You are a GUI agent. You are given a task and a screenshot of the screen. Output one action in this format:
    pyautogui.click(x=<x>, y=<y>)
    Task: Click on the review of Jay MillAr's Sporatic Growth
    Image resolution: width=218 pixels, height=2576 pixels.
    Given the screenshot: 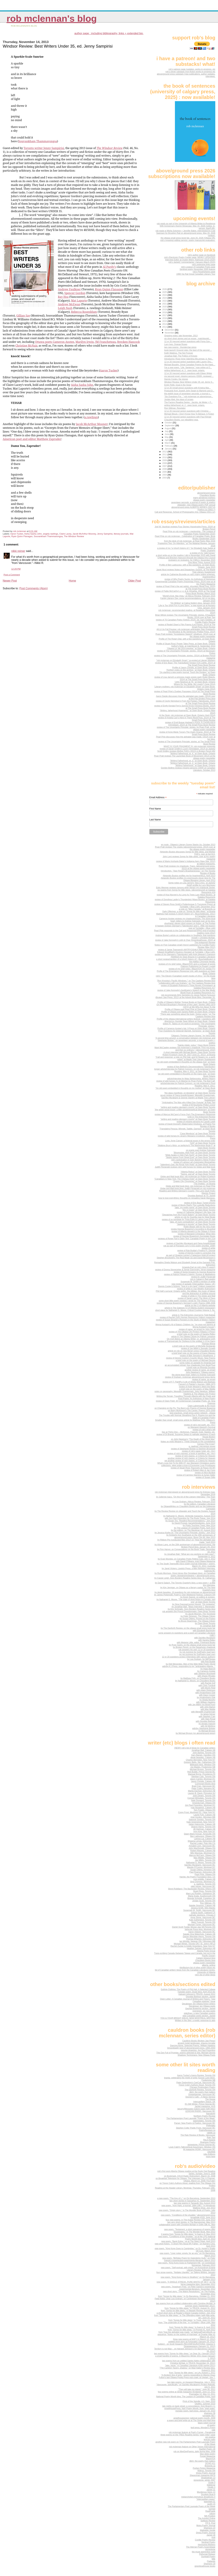 What is the action you would take?
    pyautogui.click(x=198, y=1348)
    